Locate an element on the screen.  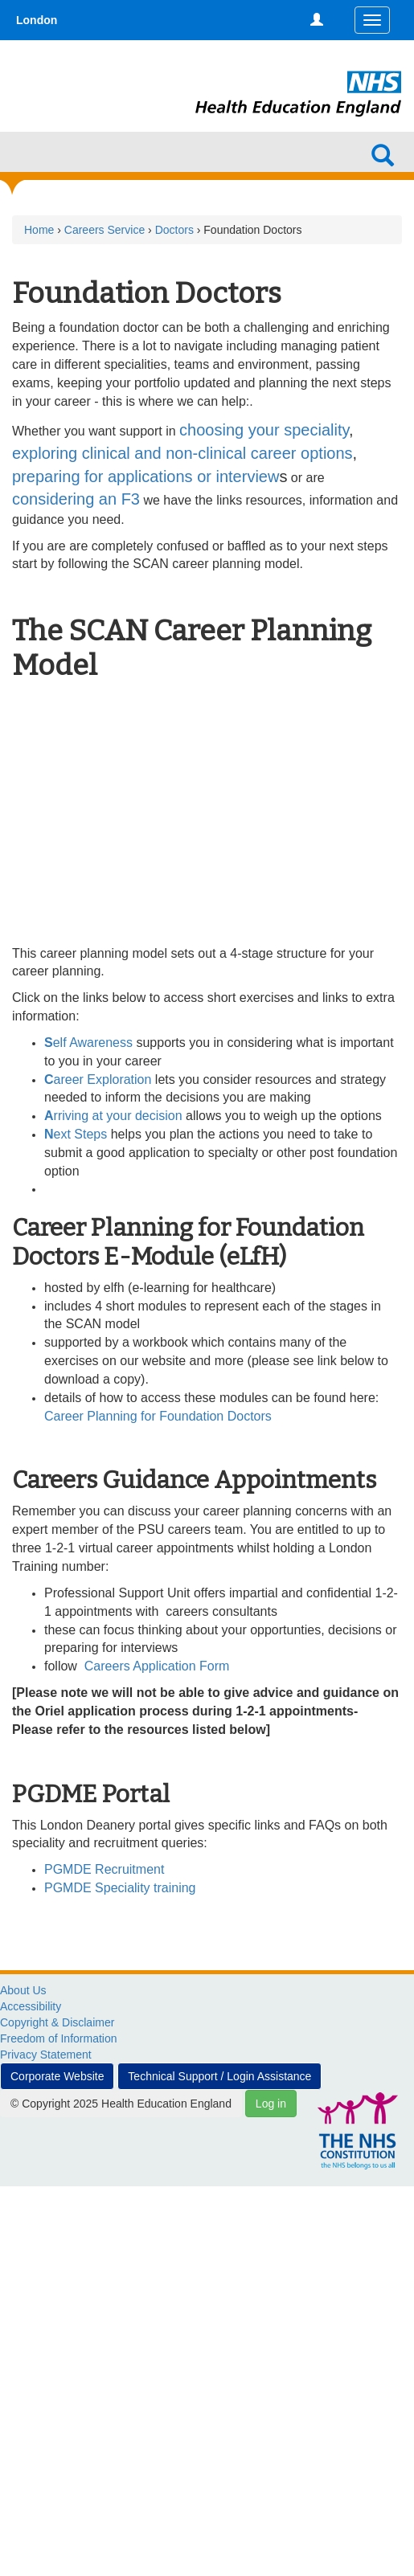
Doctors is located at coordinates (174, 229).